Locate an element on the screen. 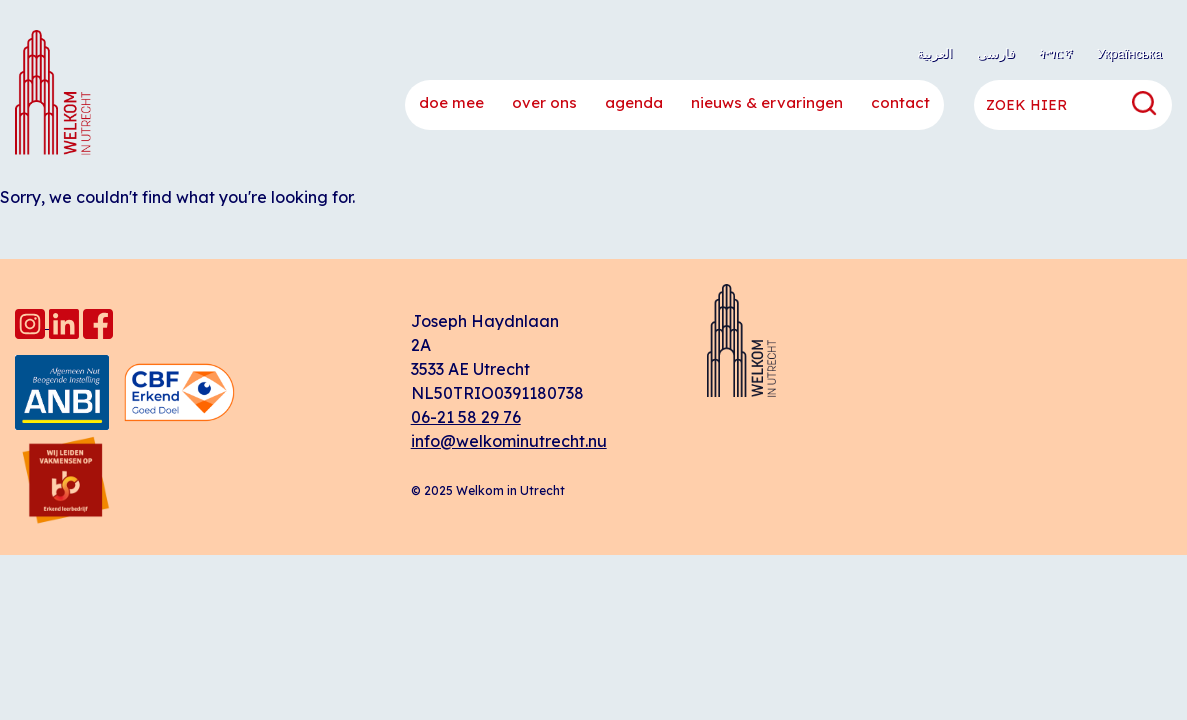  Українська is located at coordinates (1129, 53).